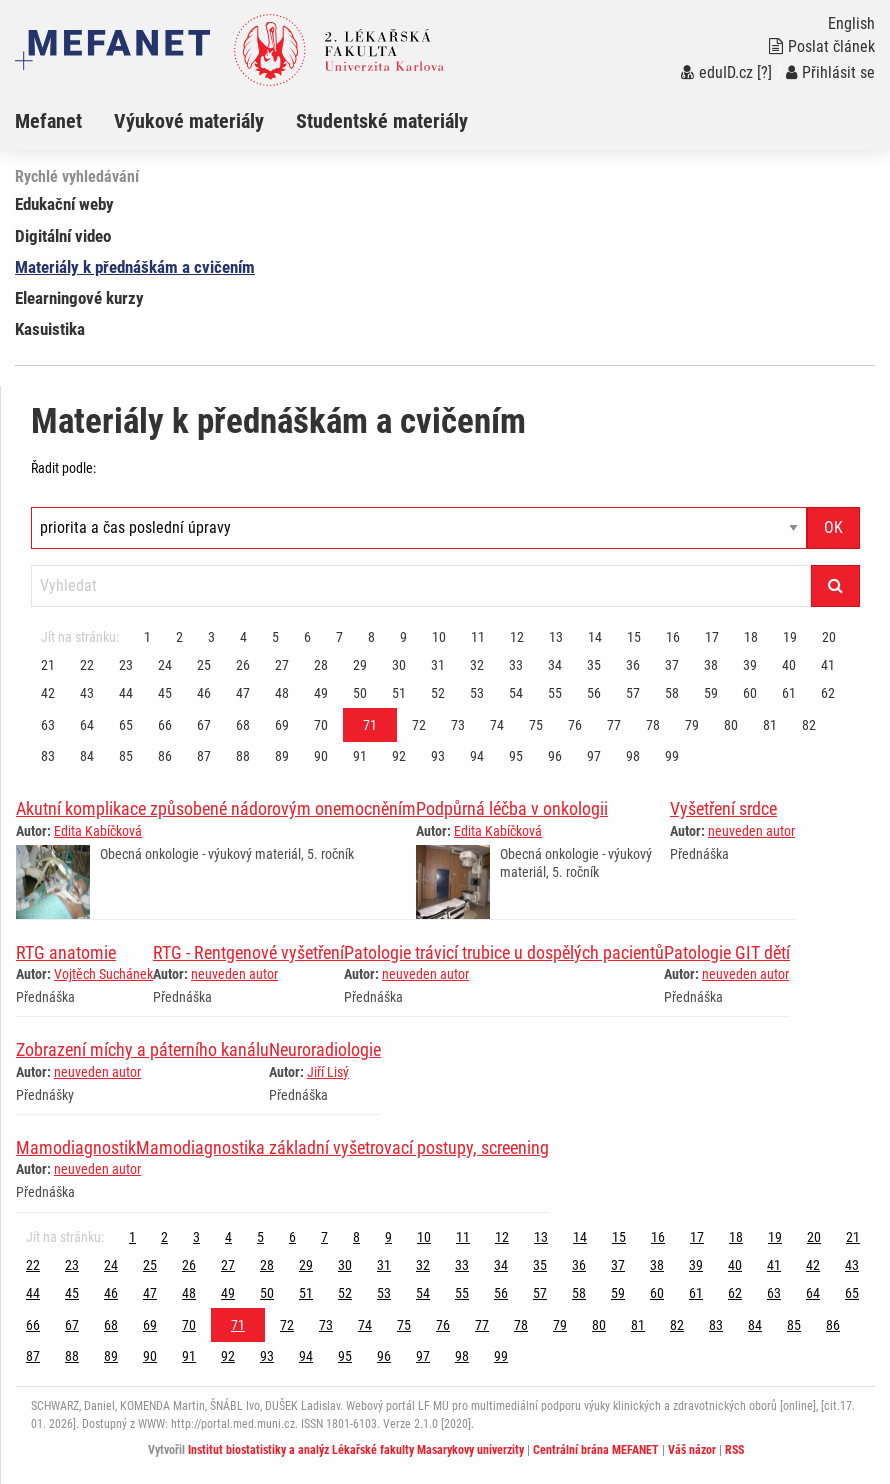 This screenshot has width=890, height=1484. I want to click on 79 [Strana 71], so click(692, 725).